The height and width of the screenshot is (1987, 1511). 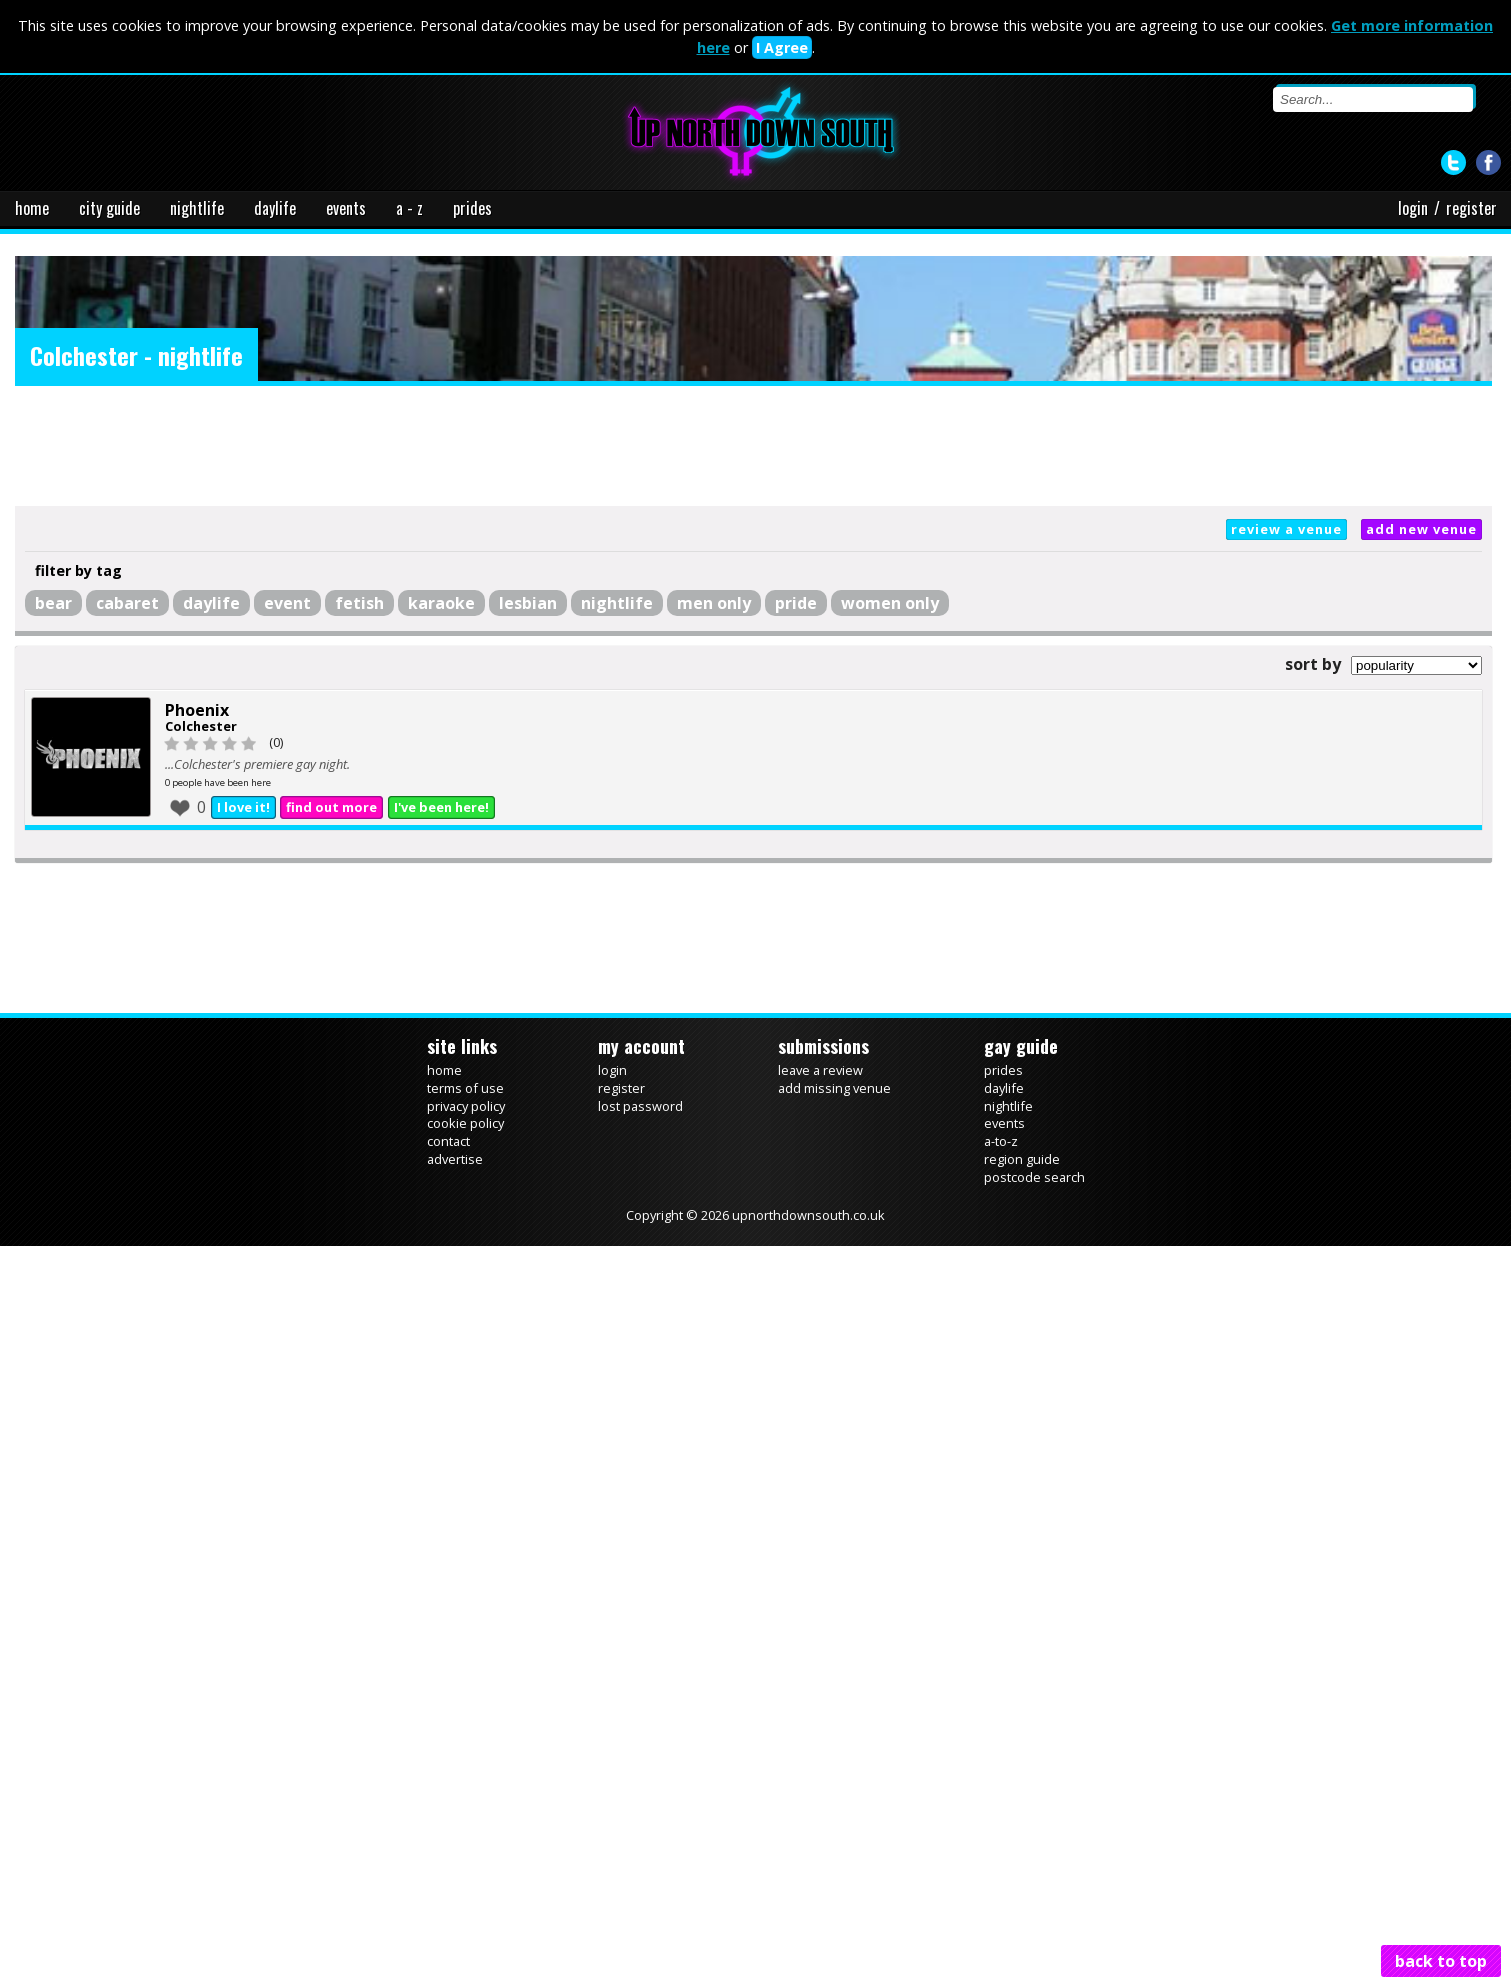 What do you see at coordinates (1441, 1961) in the screenshot?
I see `back to top` at bounding box center [1441, 1961].